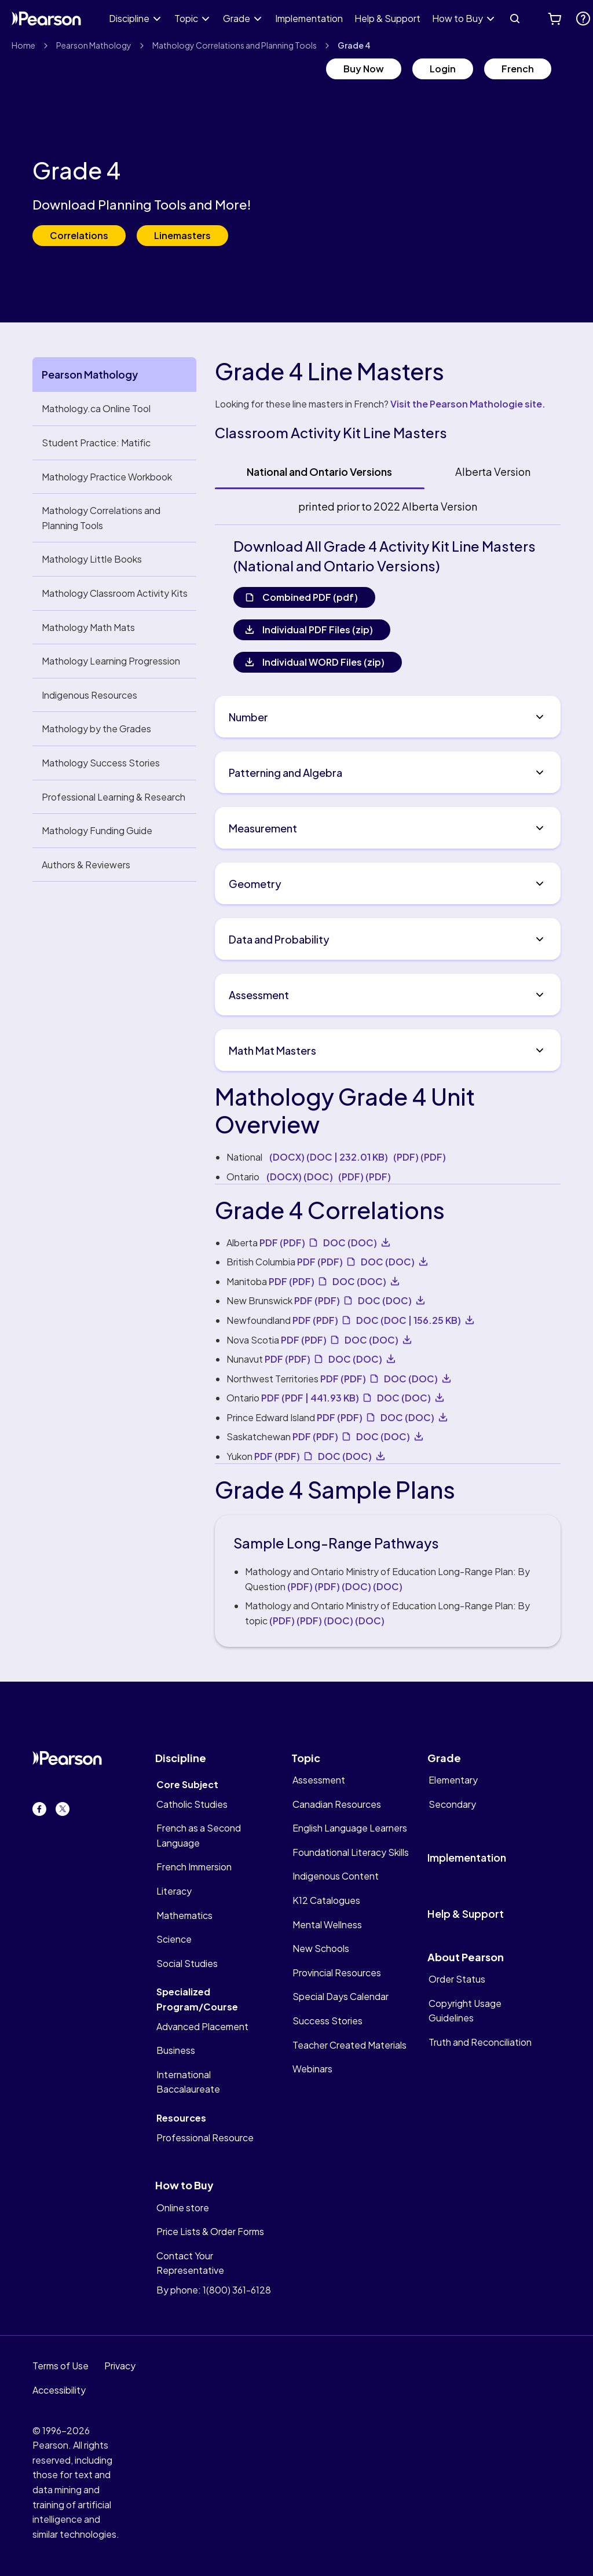 This screenshot has width=593, height=2576. I want to click on Visit the Pearson Mathologie site., so click(468, 404).